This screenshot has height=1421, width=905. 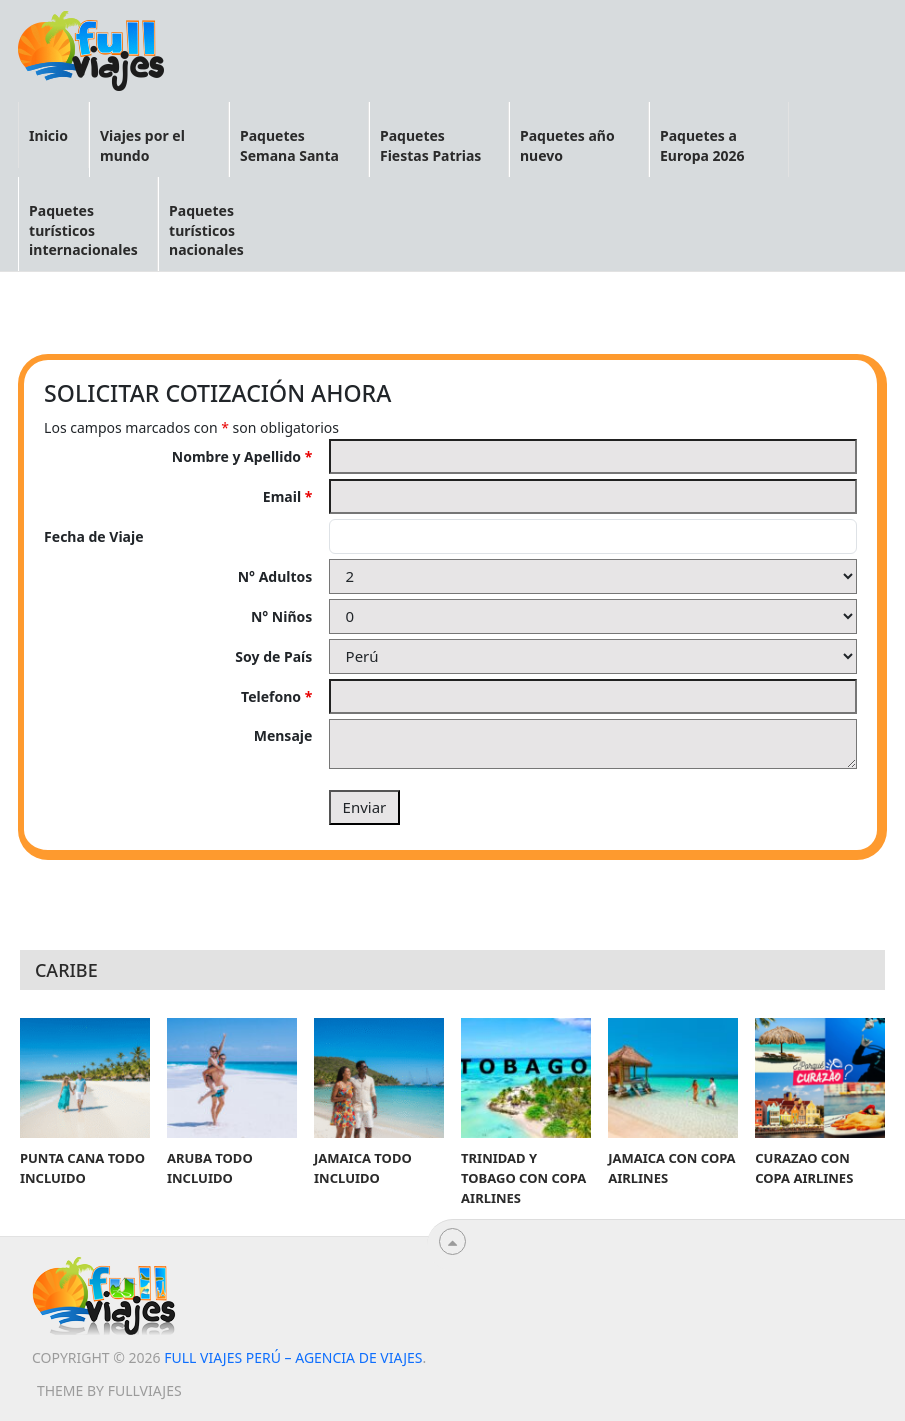 What do you see at coordinates (142, 145) in the screenshot?
I see `Viajes por el mundo` at bounding box center [142, 145].